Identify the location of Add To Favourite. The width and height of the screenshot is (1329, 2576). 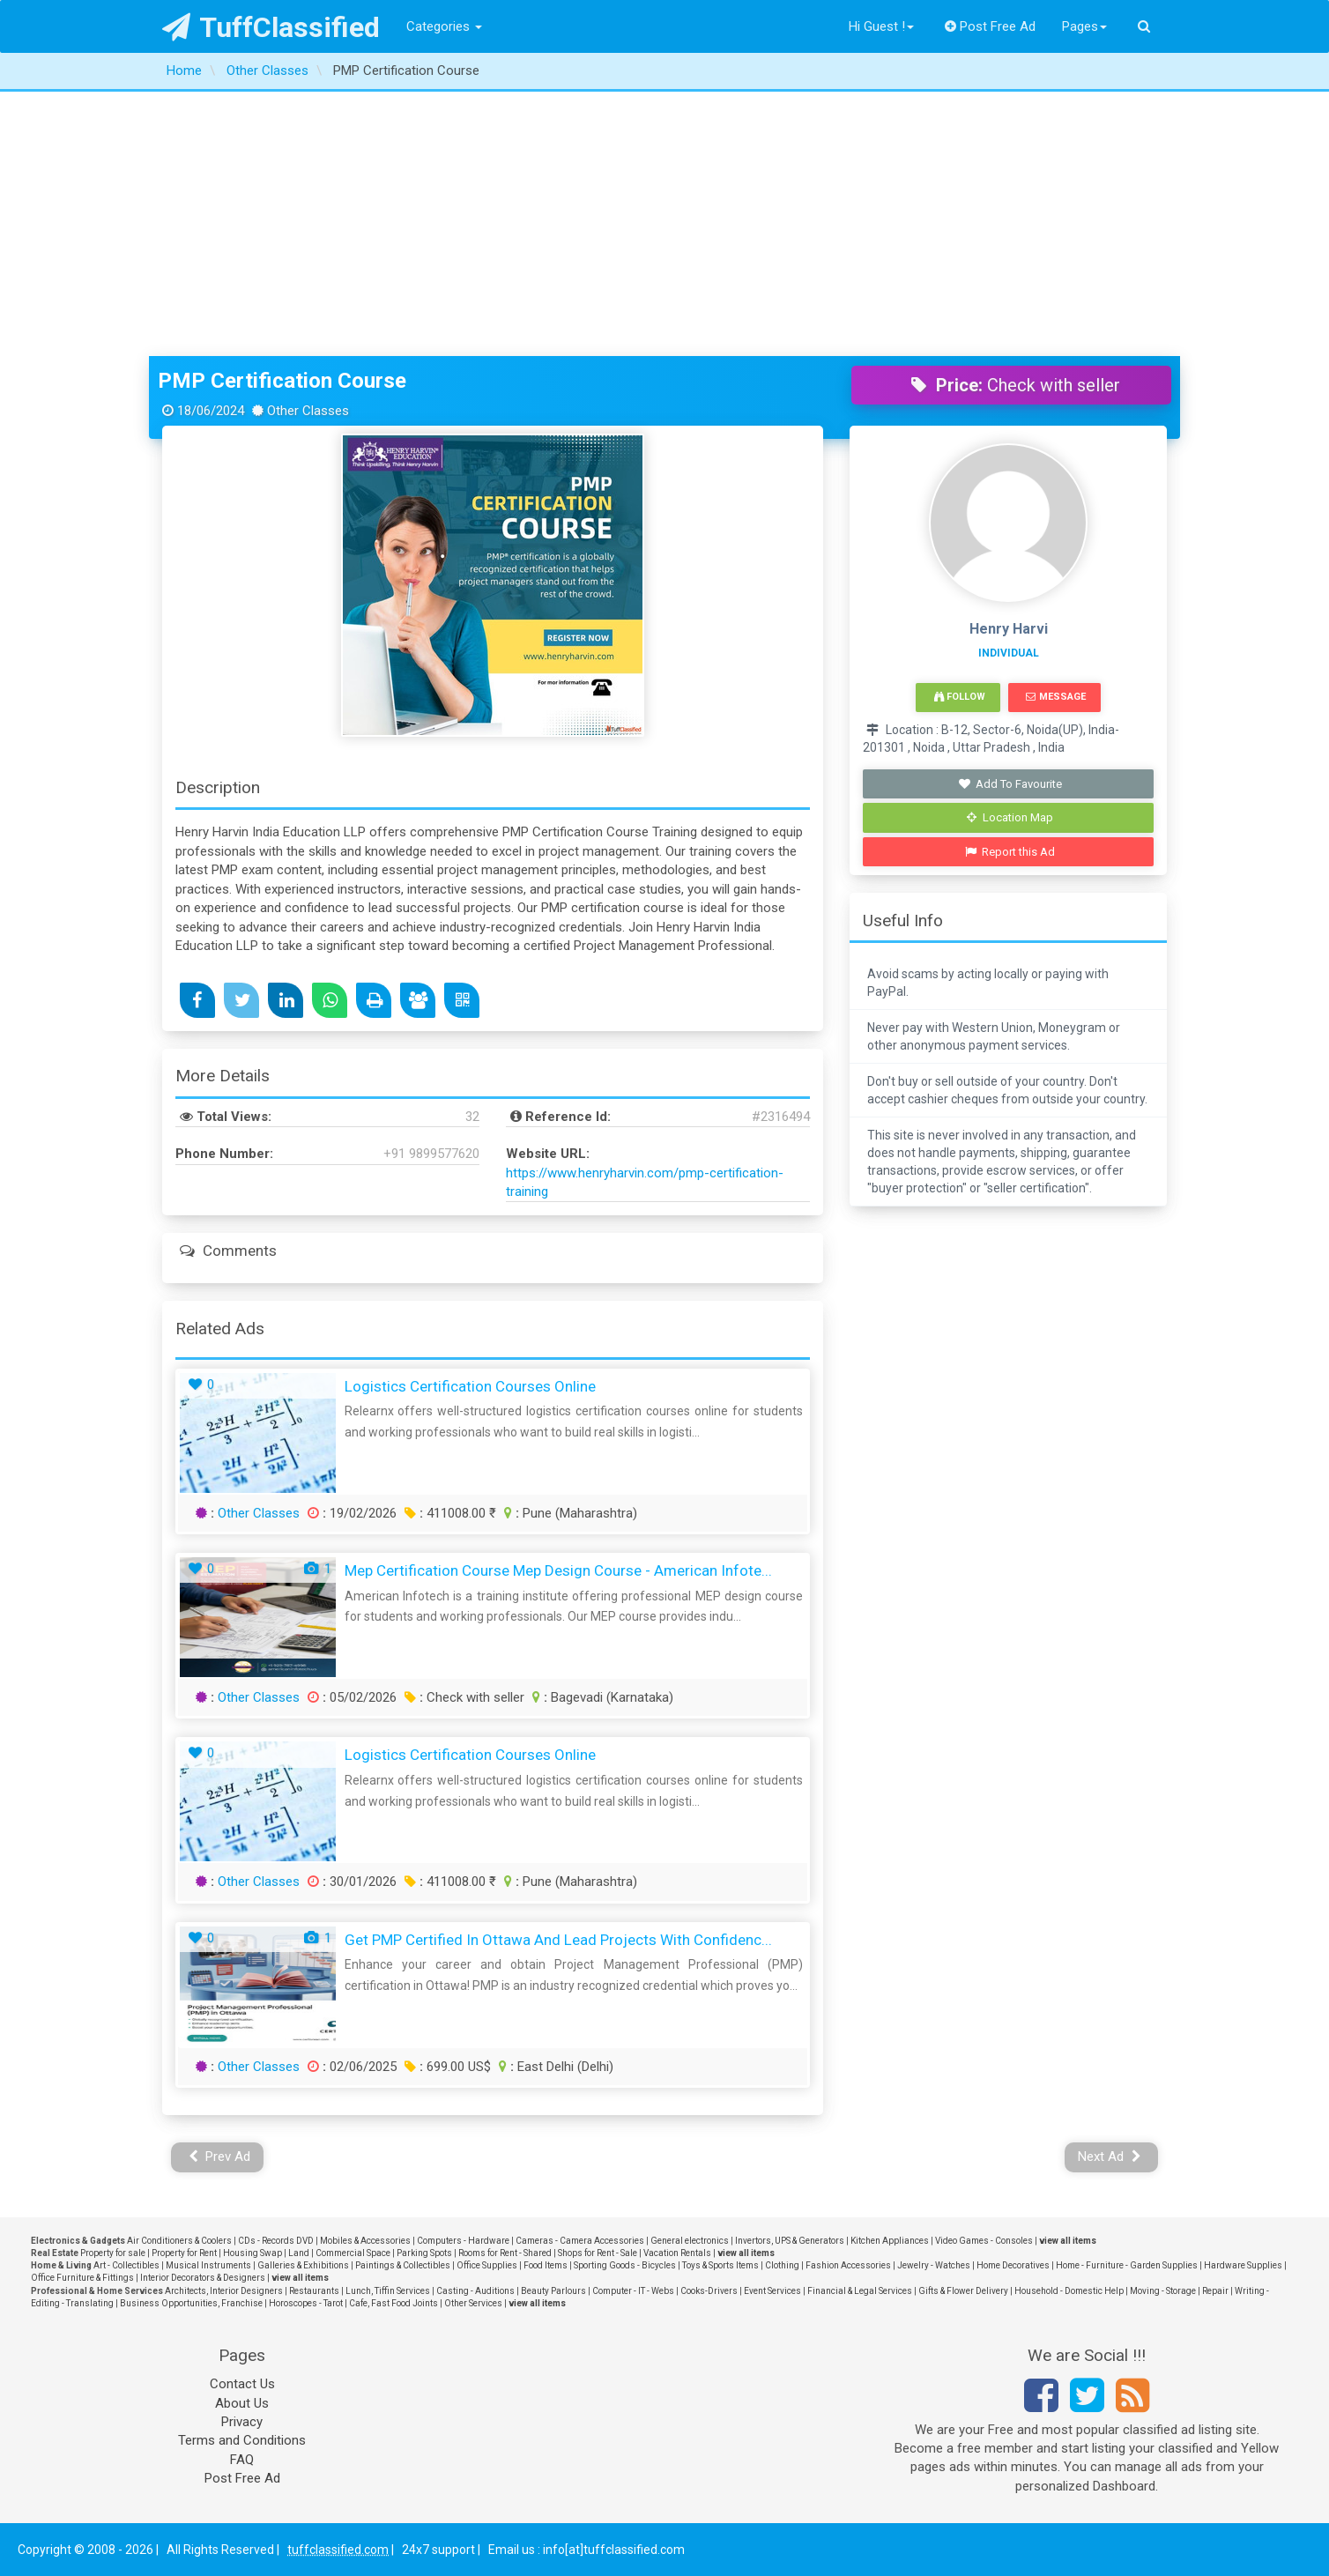
(1010, 784).